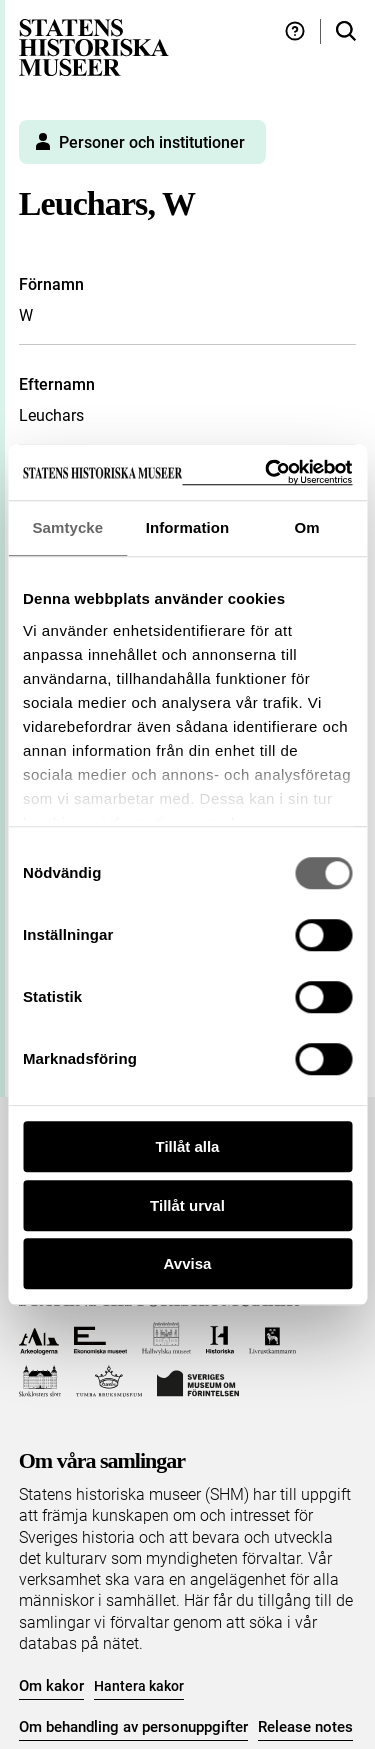  Describe the element at coordinates (100, 1338) in the screenshot. I see `[Till Ekonomiska museet]` at that location.